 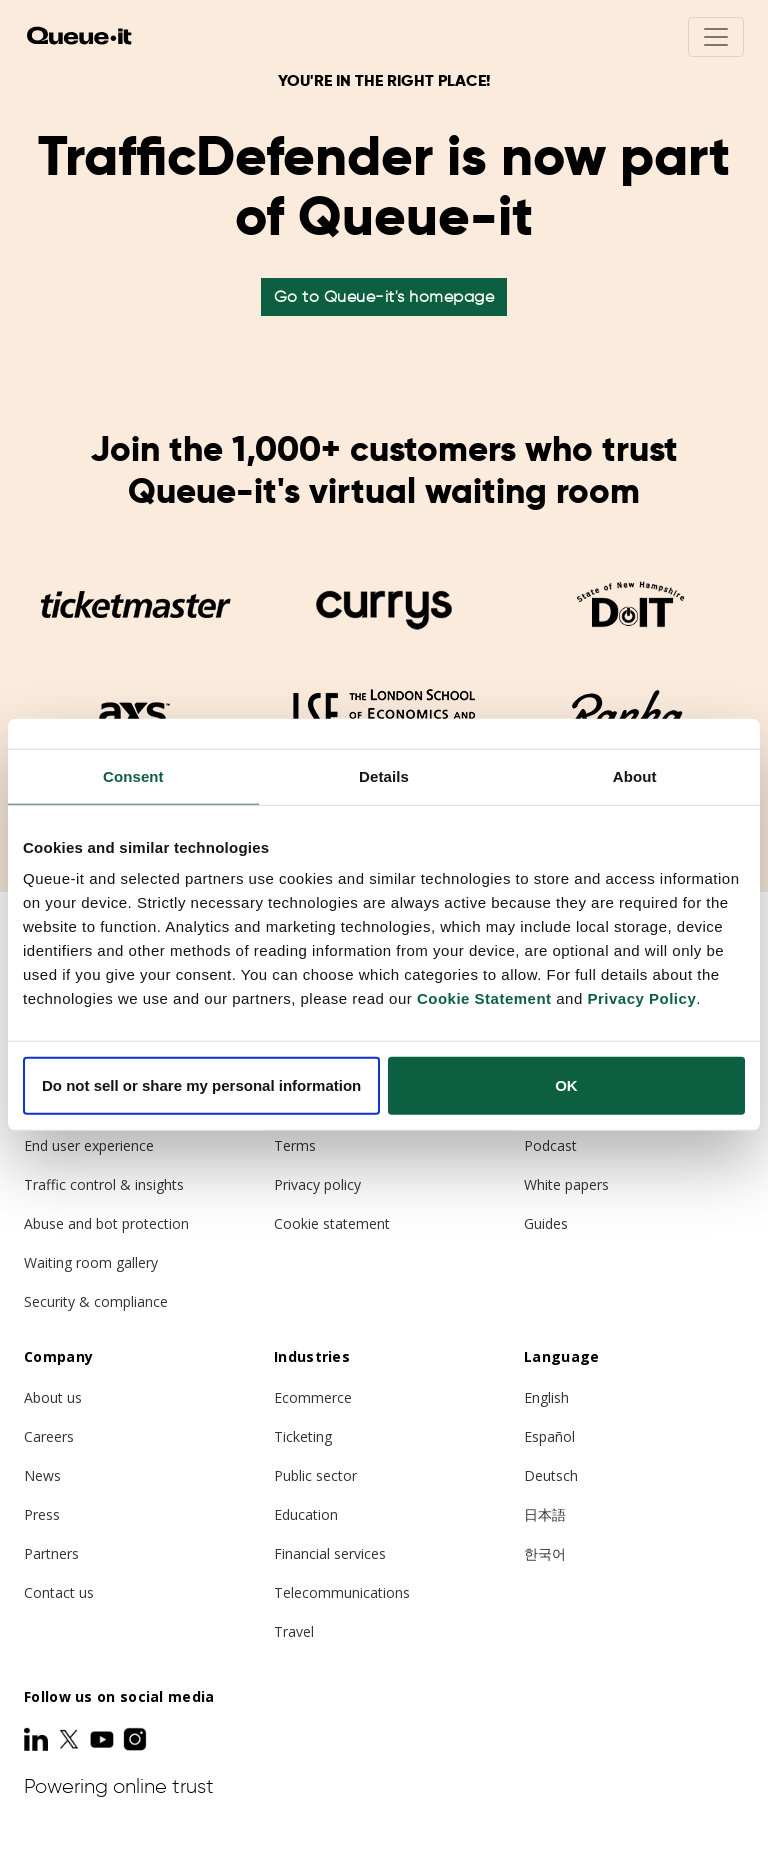 I want to click on 한국어, so click(x=545, y=1553).